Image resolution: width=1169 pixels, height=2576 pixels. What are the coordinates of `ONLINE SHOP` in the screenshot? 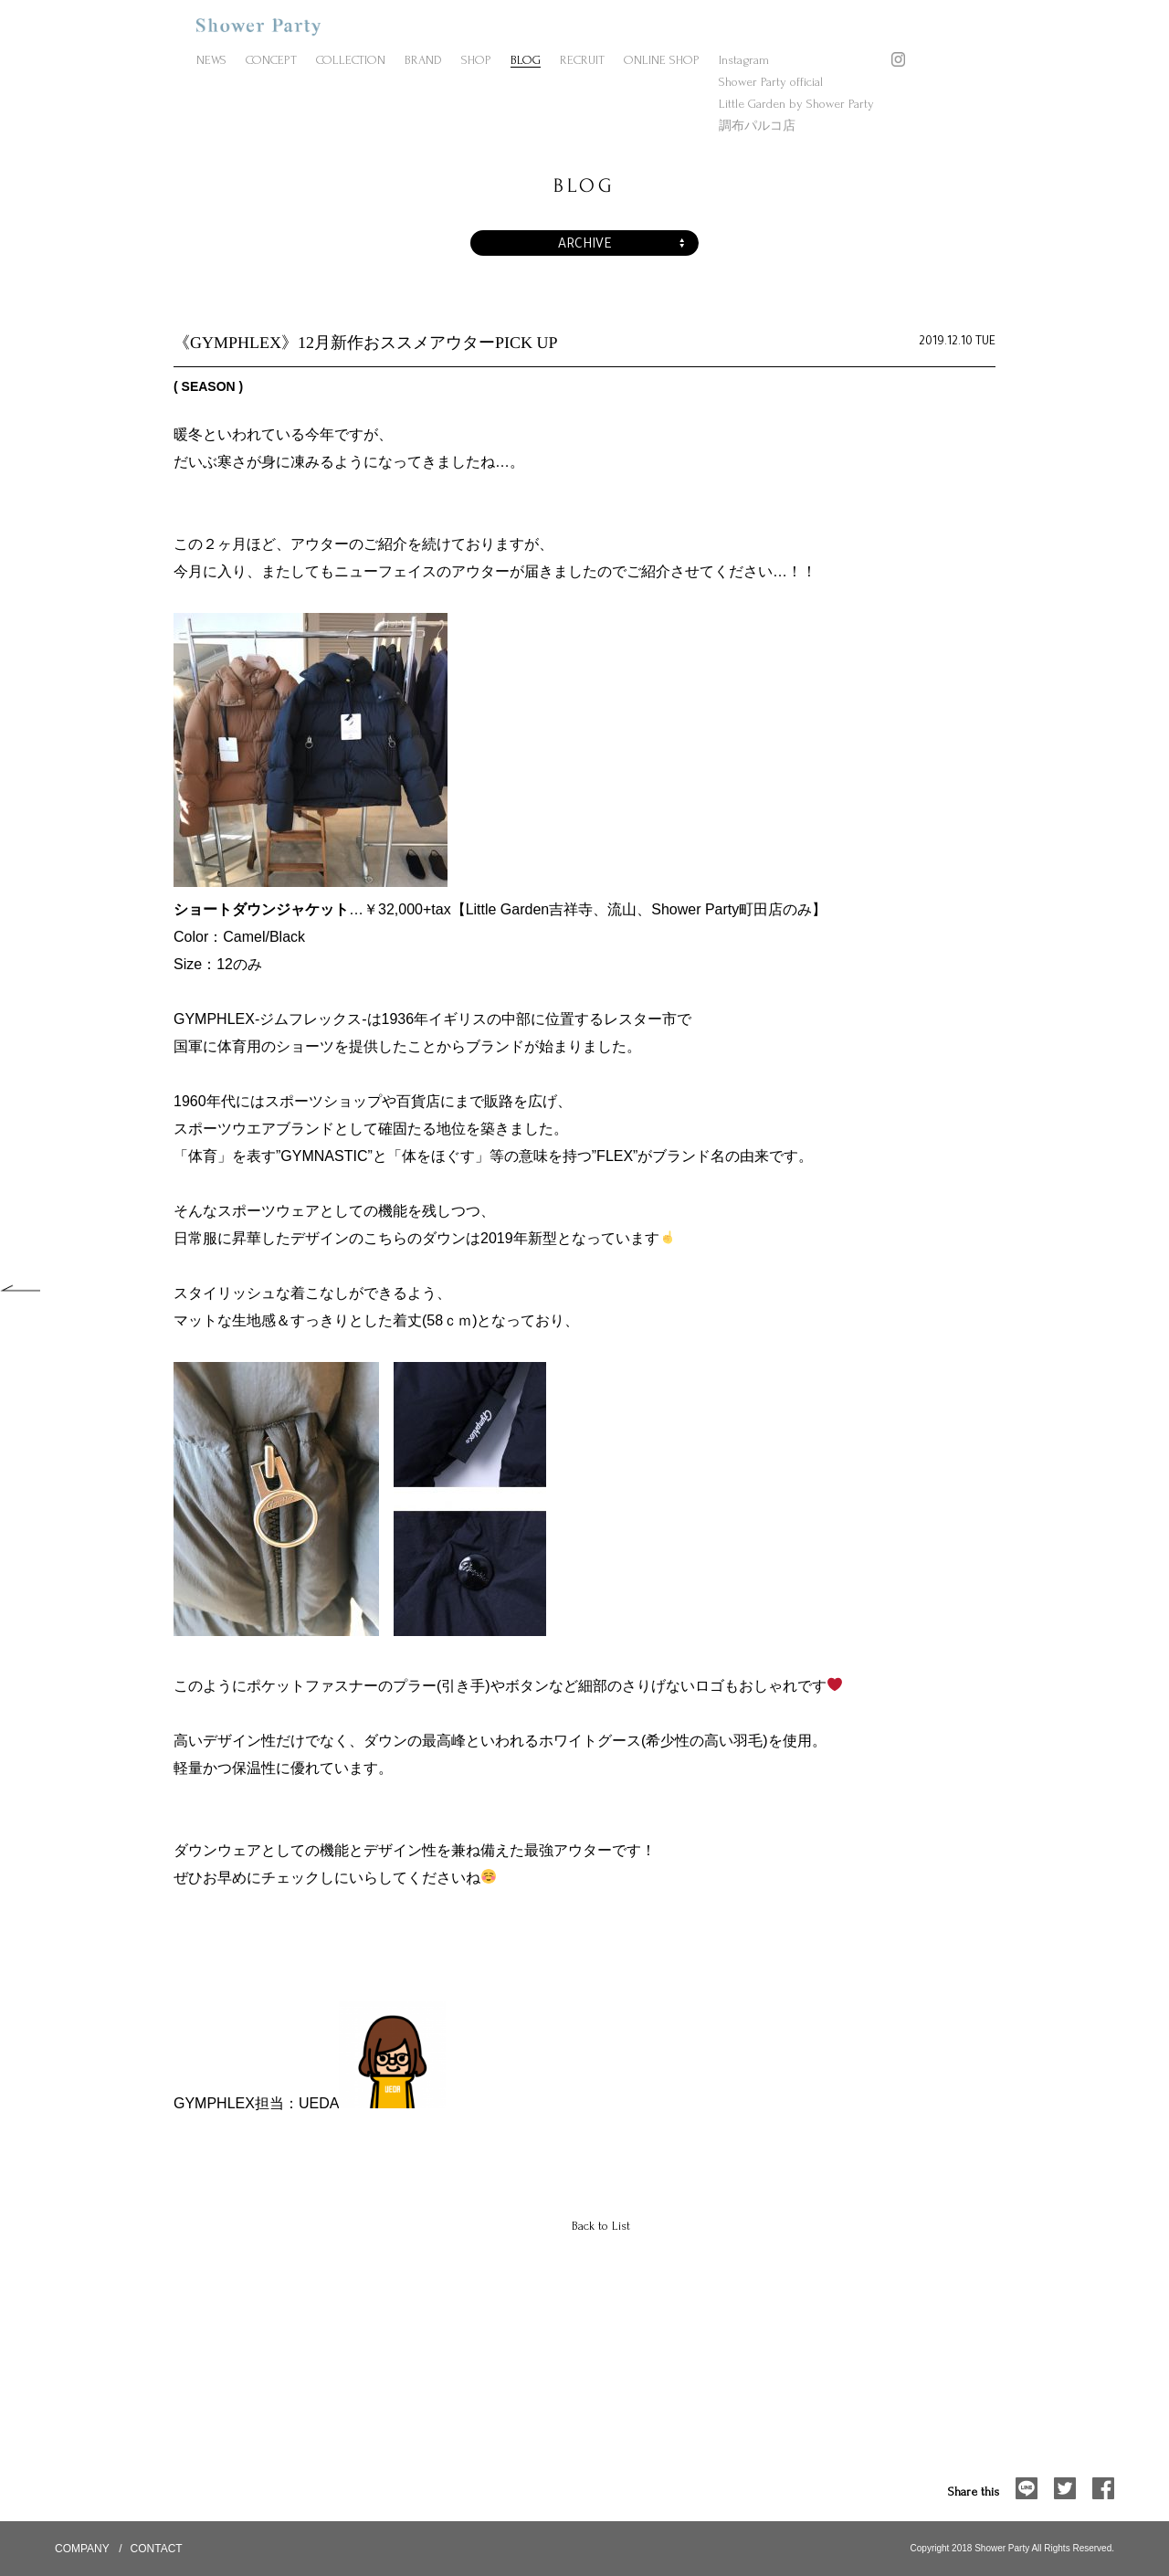 It's located at (662, 60).